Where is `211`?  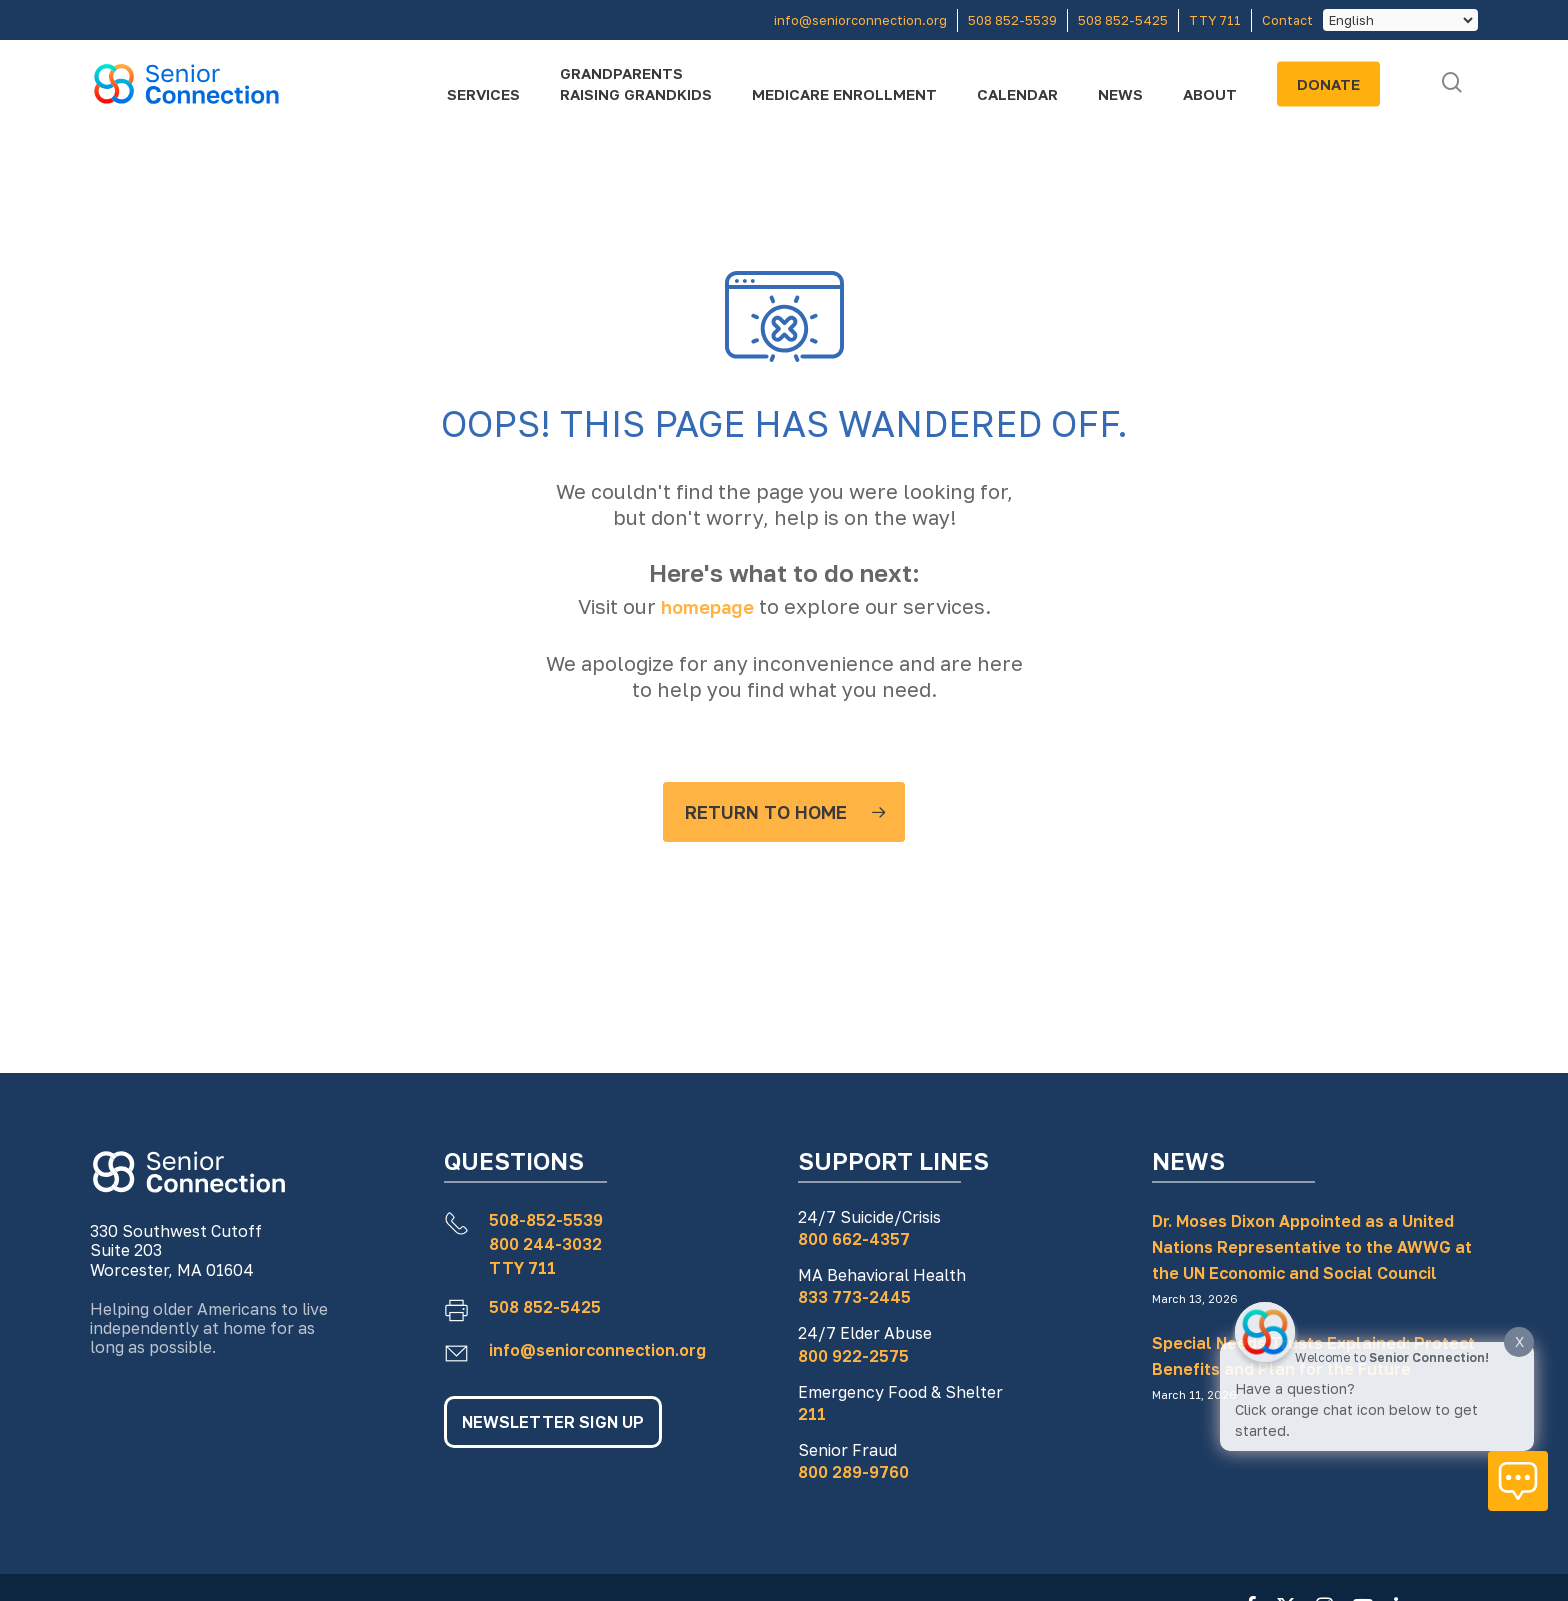 211 is located at coordinates (812, 1414).